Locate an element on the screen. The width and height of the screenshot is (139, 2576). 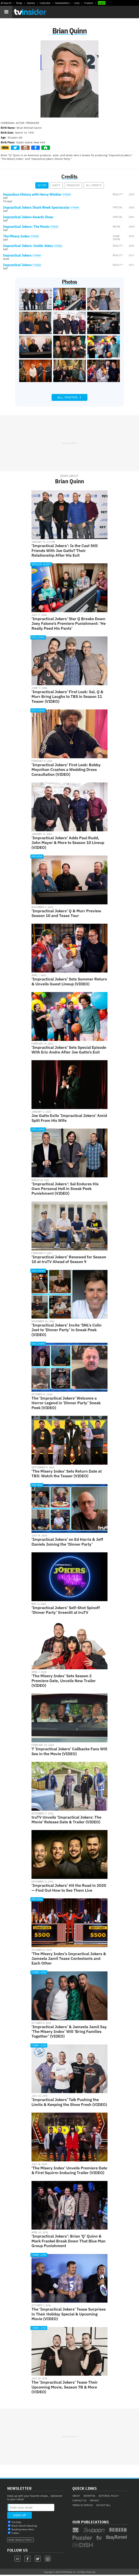
Guest is located at coordinates (56, 185).